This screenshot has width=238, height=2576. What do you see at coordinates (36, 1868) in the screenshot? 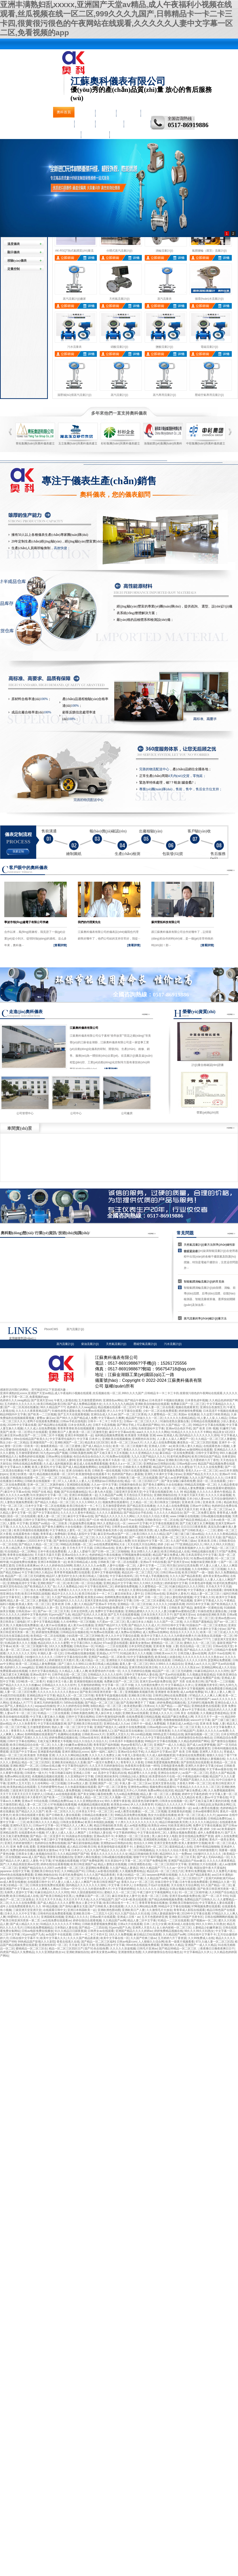
I see `亚洲国产精品综合久久2007` at bounding box center [36, 1868].